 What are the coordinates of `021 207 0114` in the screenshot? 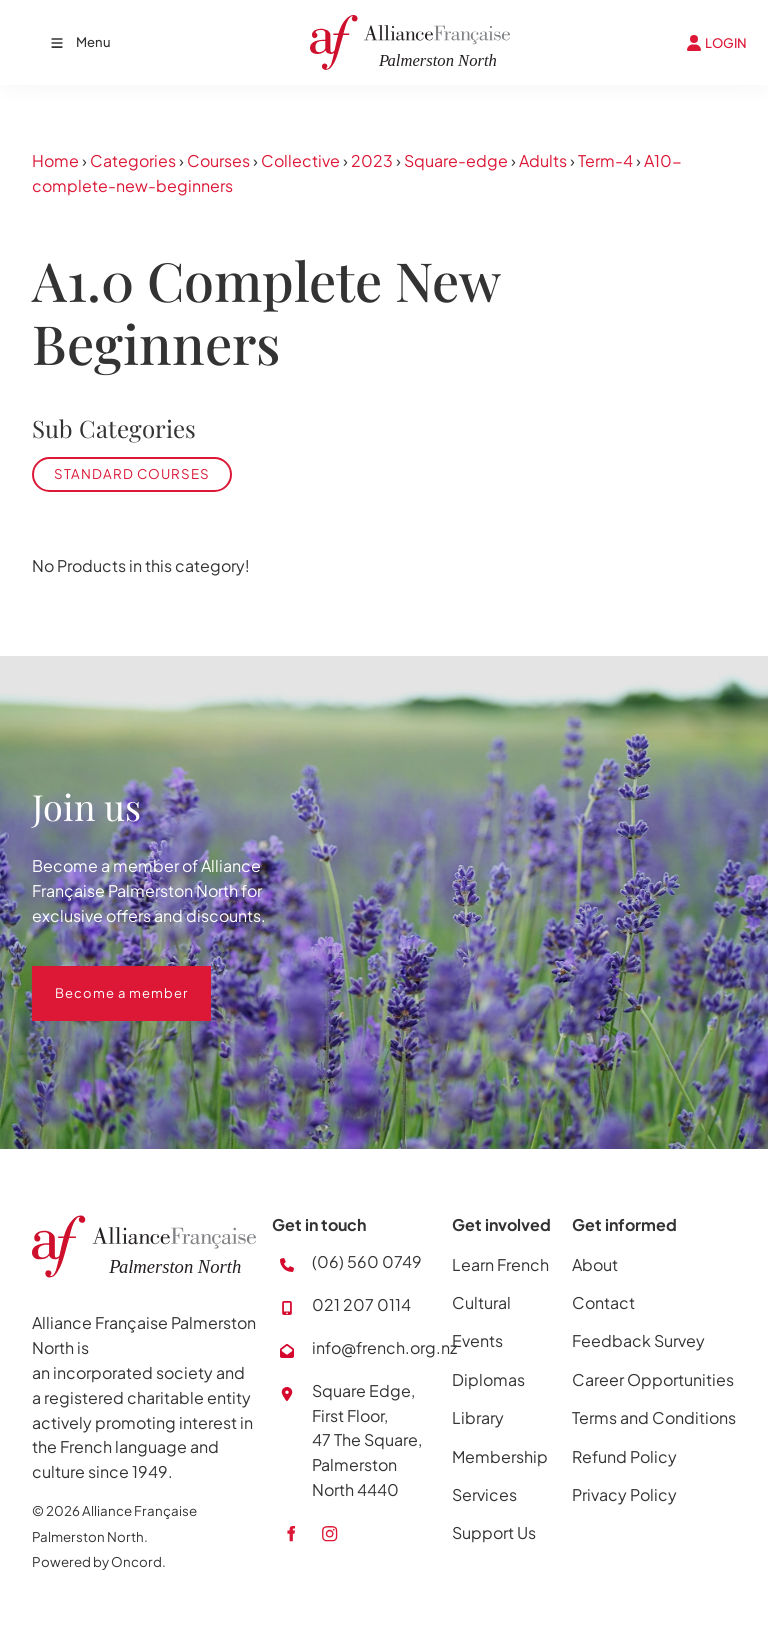 It's located at (361, 1304).